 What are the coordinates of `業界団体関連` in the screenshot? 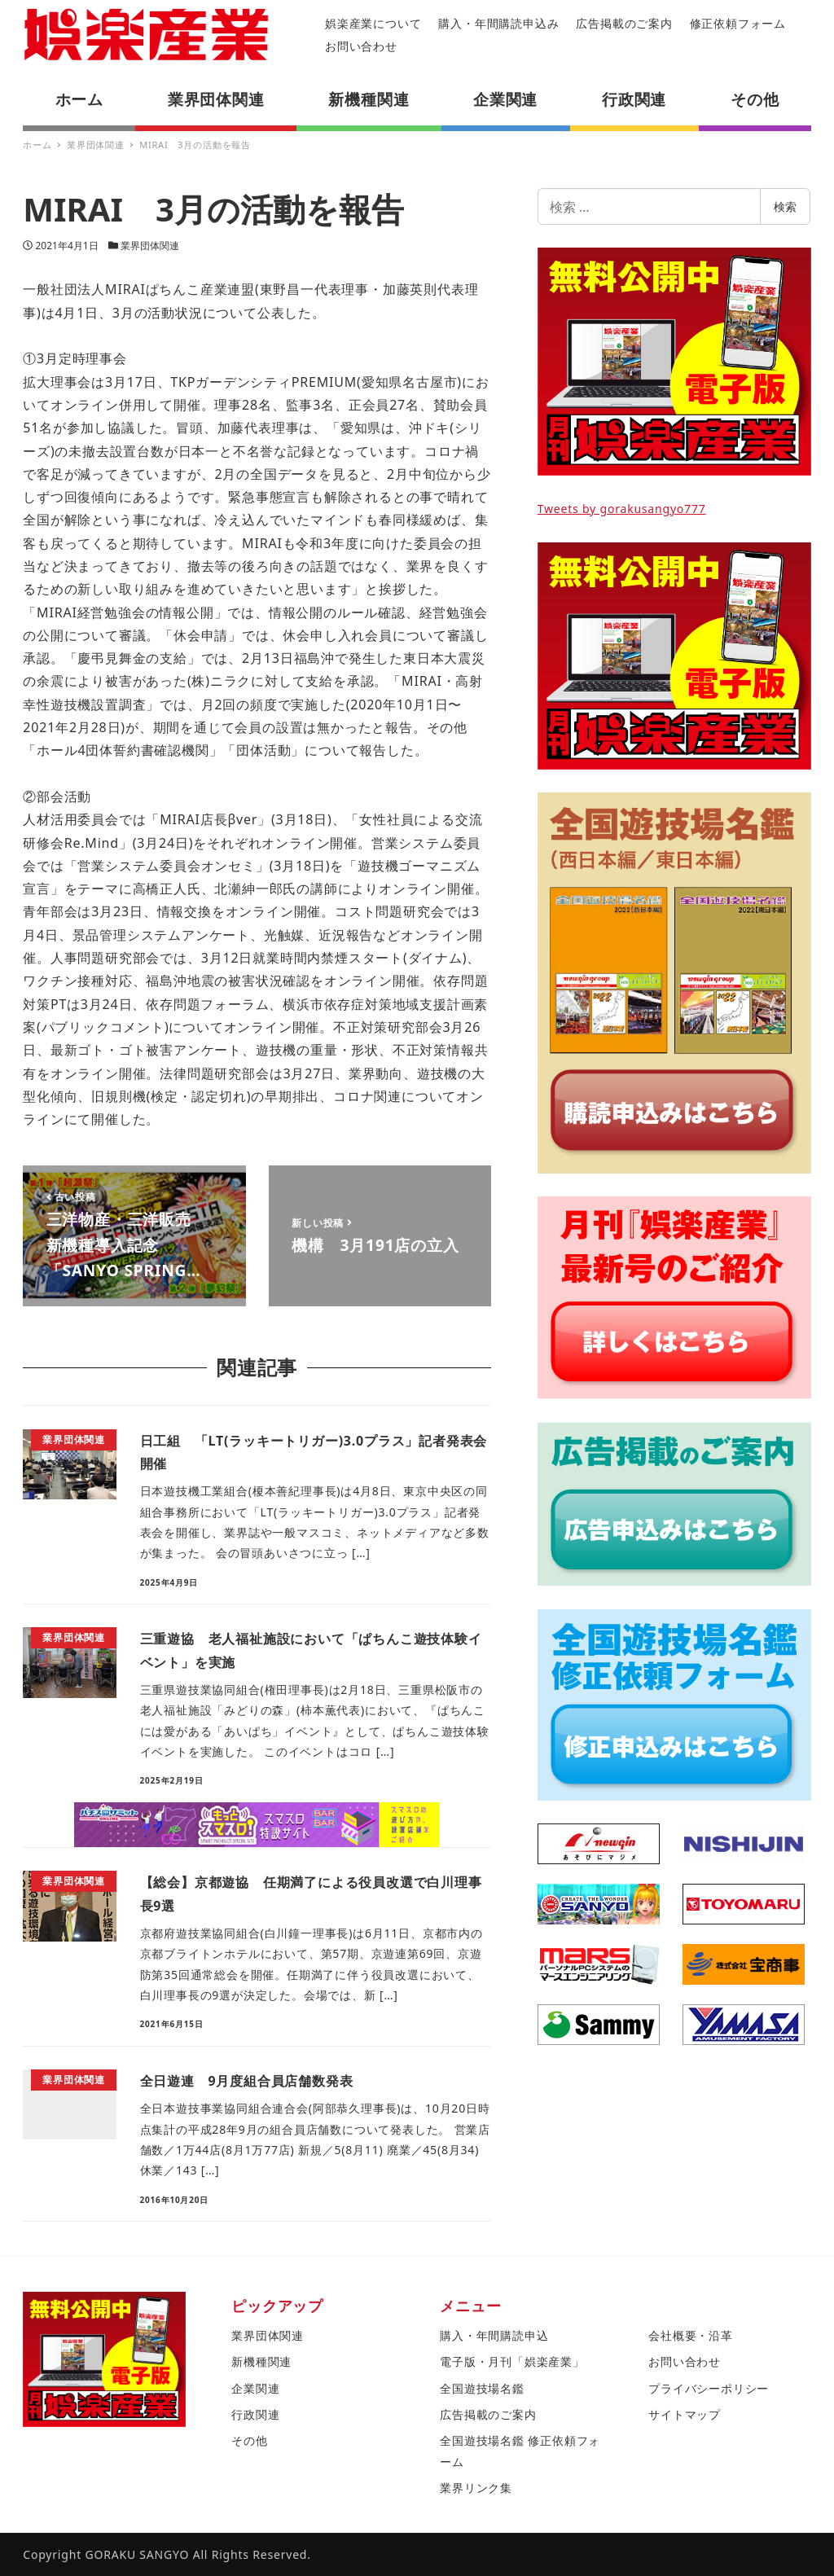 It's located at (150, 245).